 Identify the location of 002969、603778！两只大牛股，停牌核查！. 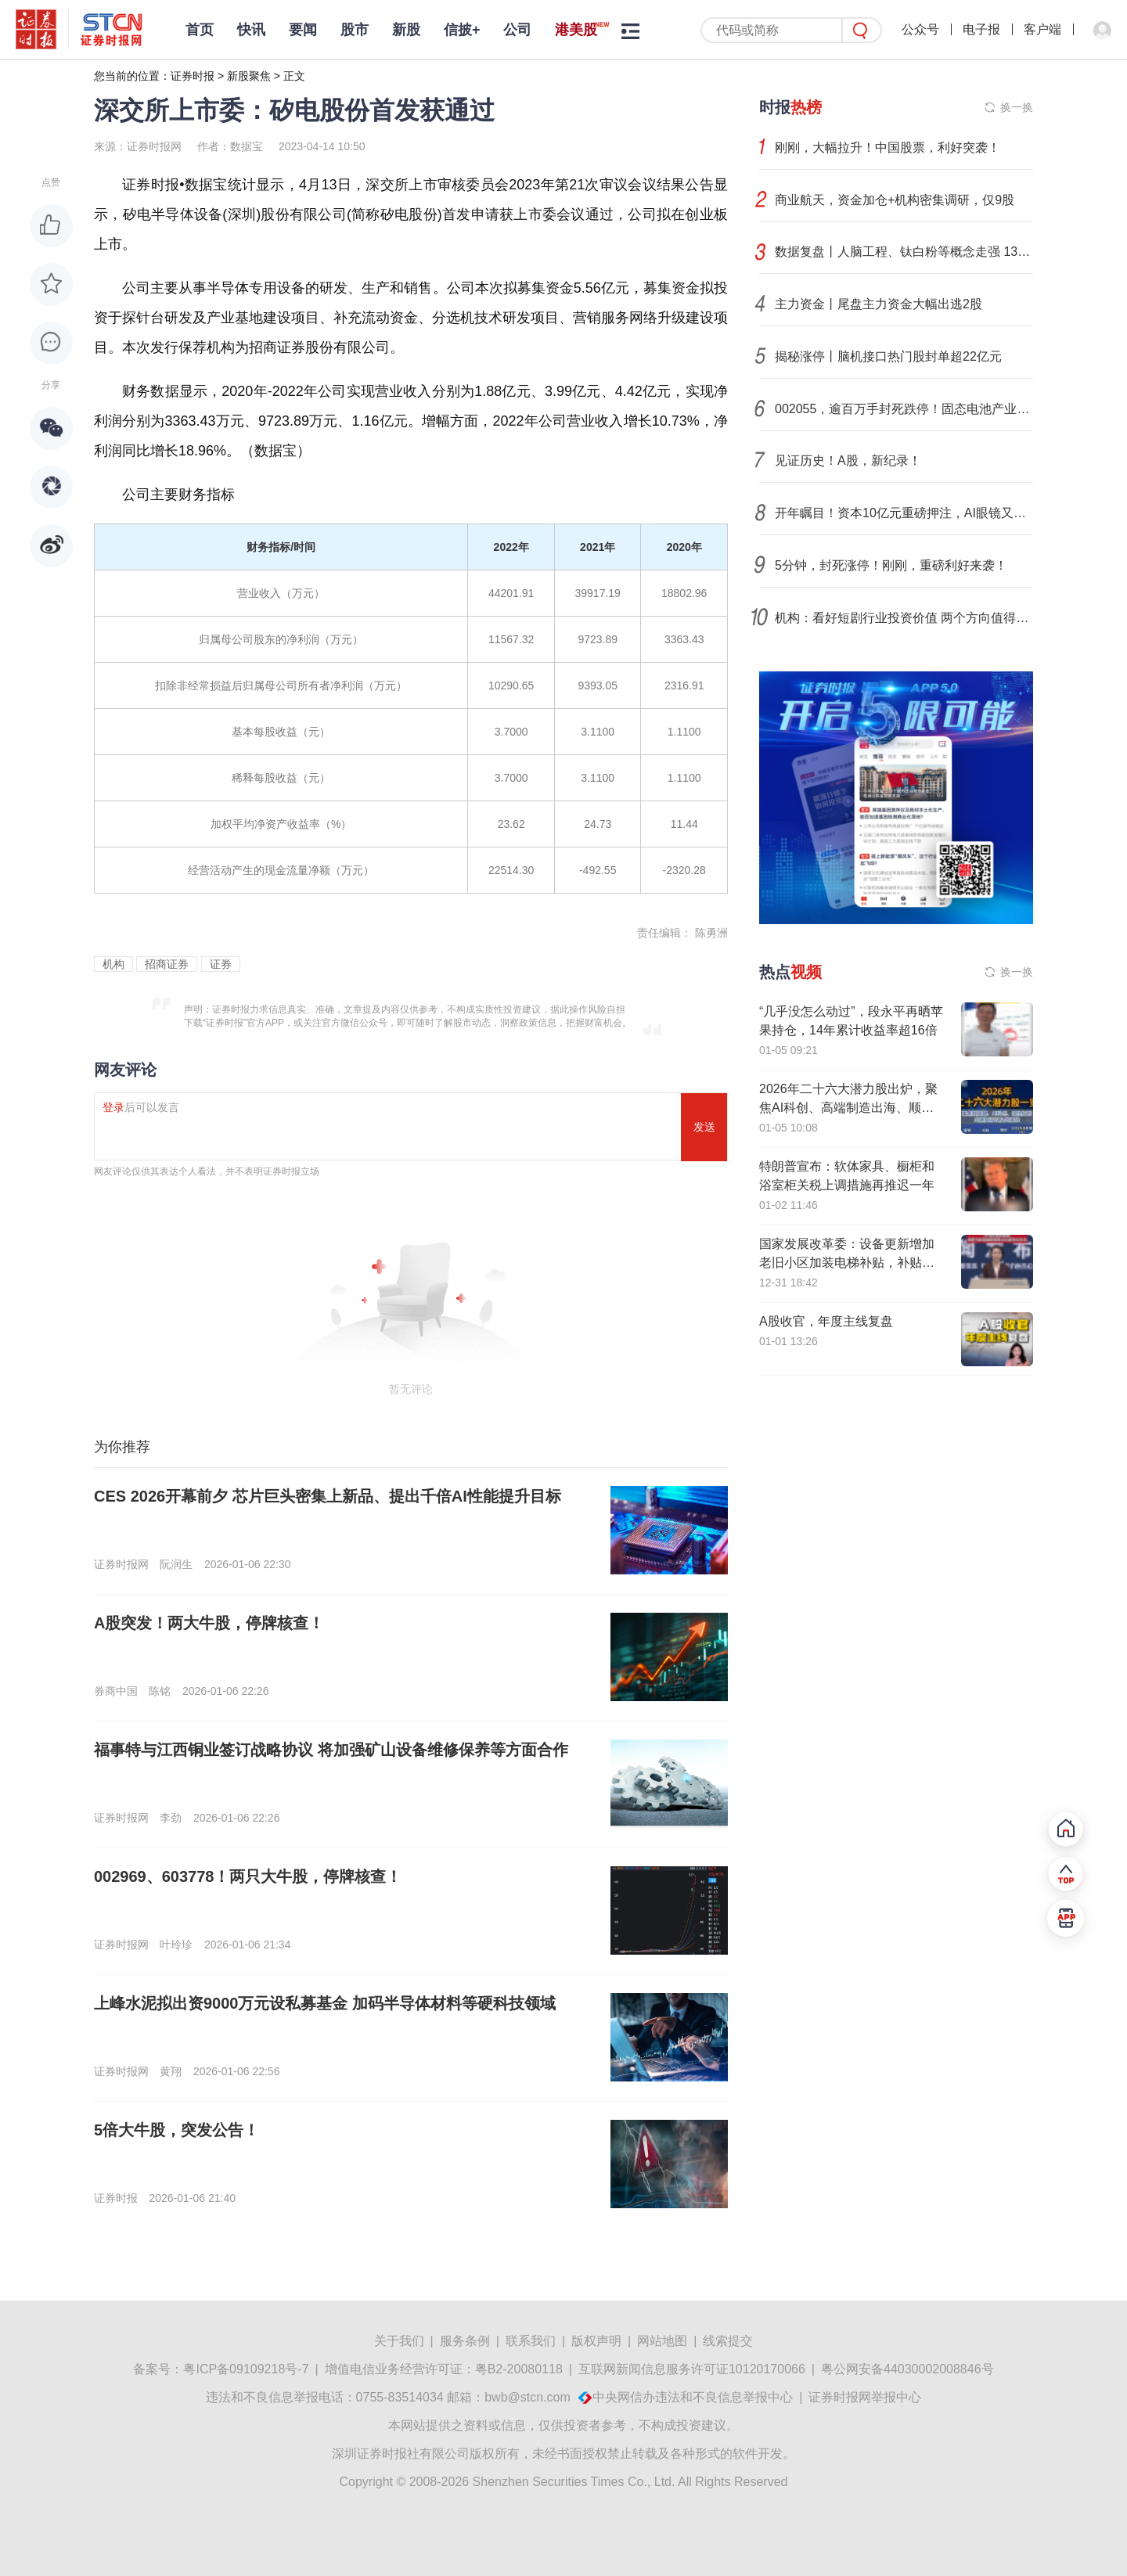
(247, 1876).